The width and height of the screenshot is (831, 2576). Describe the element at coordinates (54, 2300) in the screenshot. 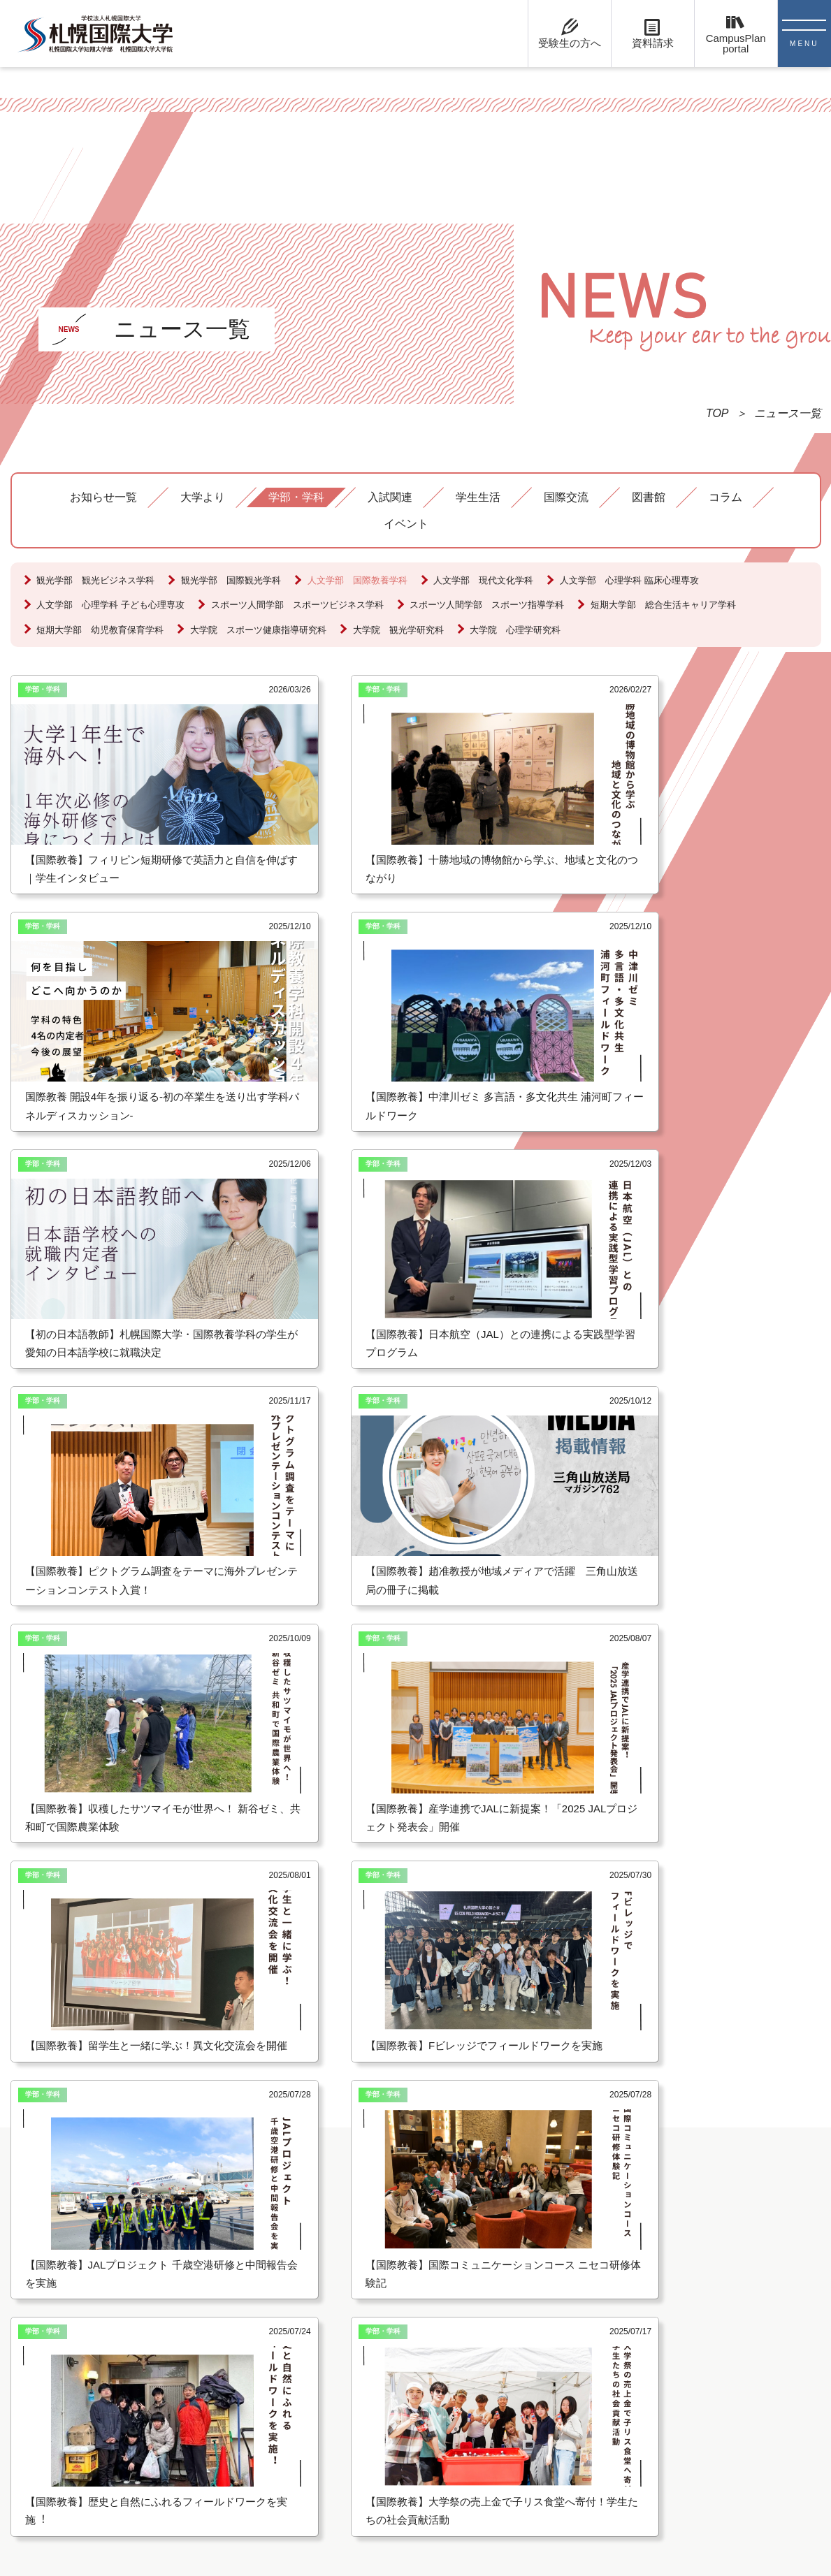

I see `Google Map` at that location.